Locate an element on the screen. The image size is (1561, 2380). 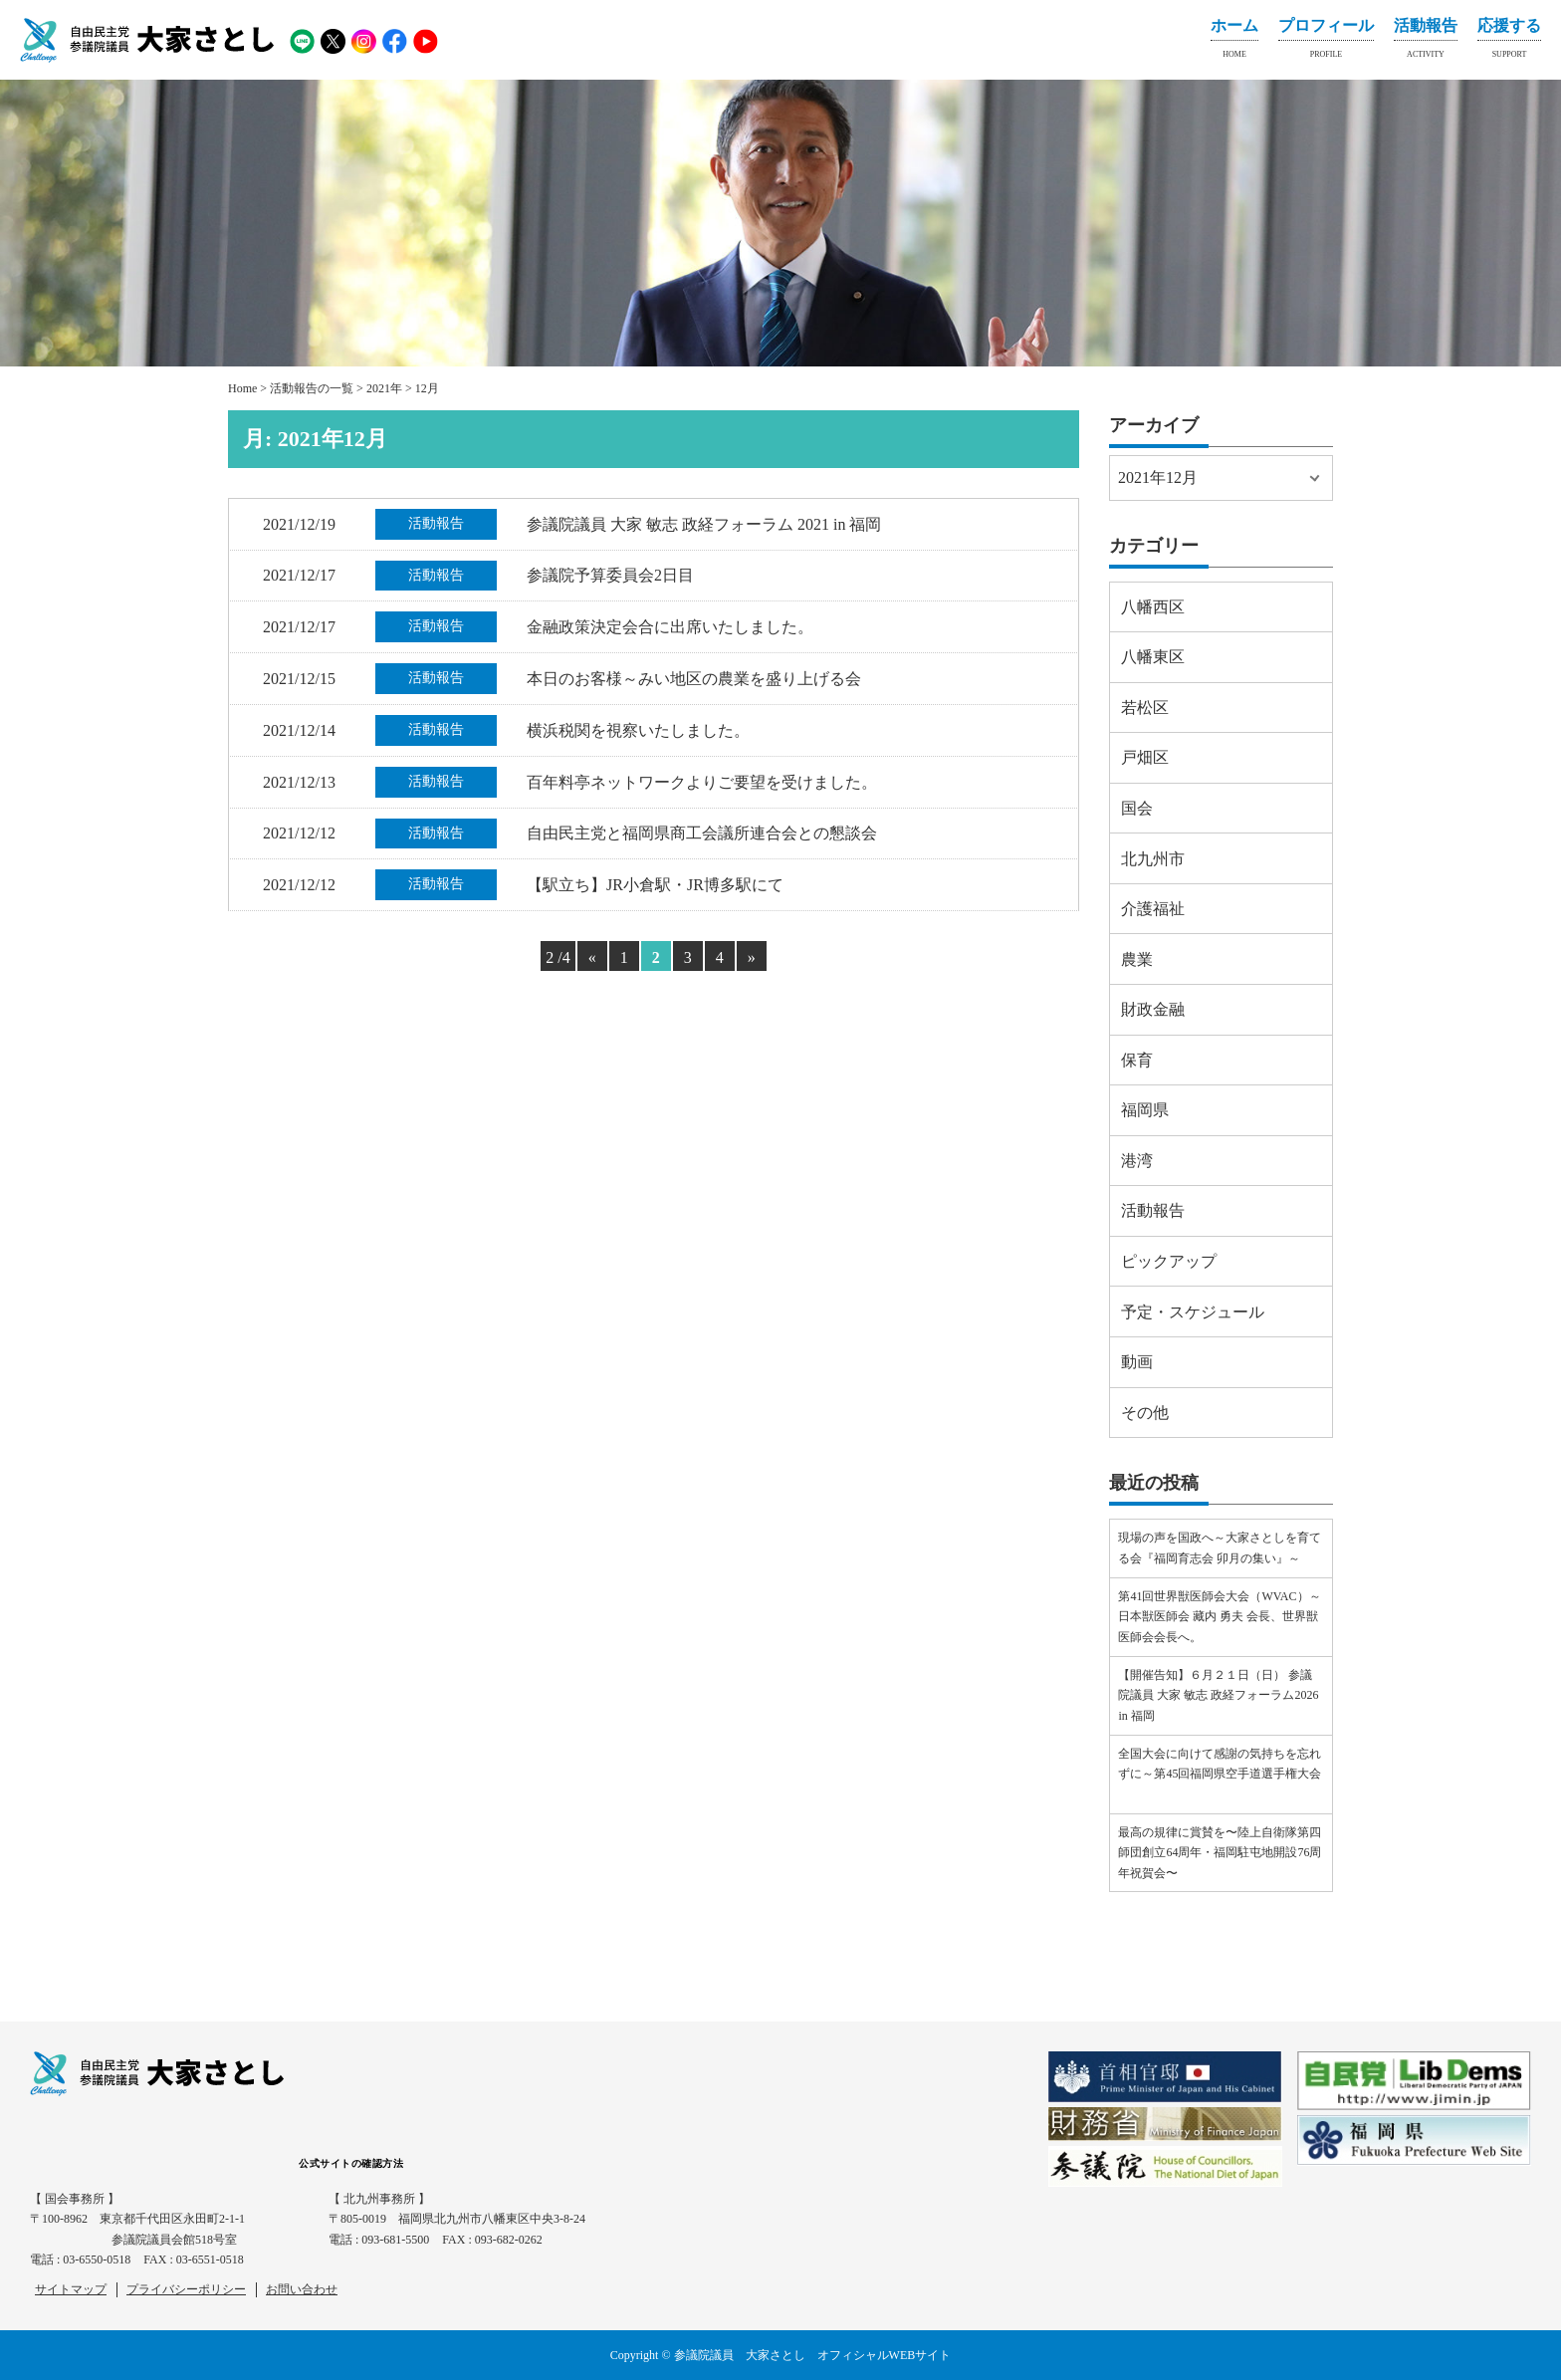
« [Previous Page] is located at coordinates (592, 957).